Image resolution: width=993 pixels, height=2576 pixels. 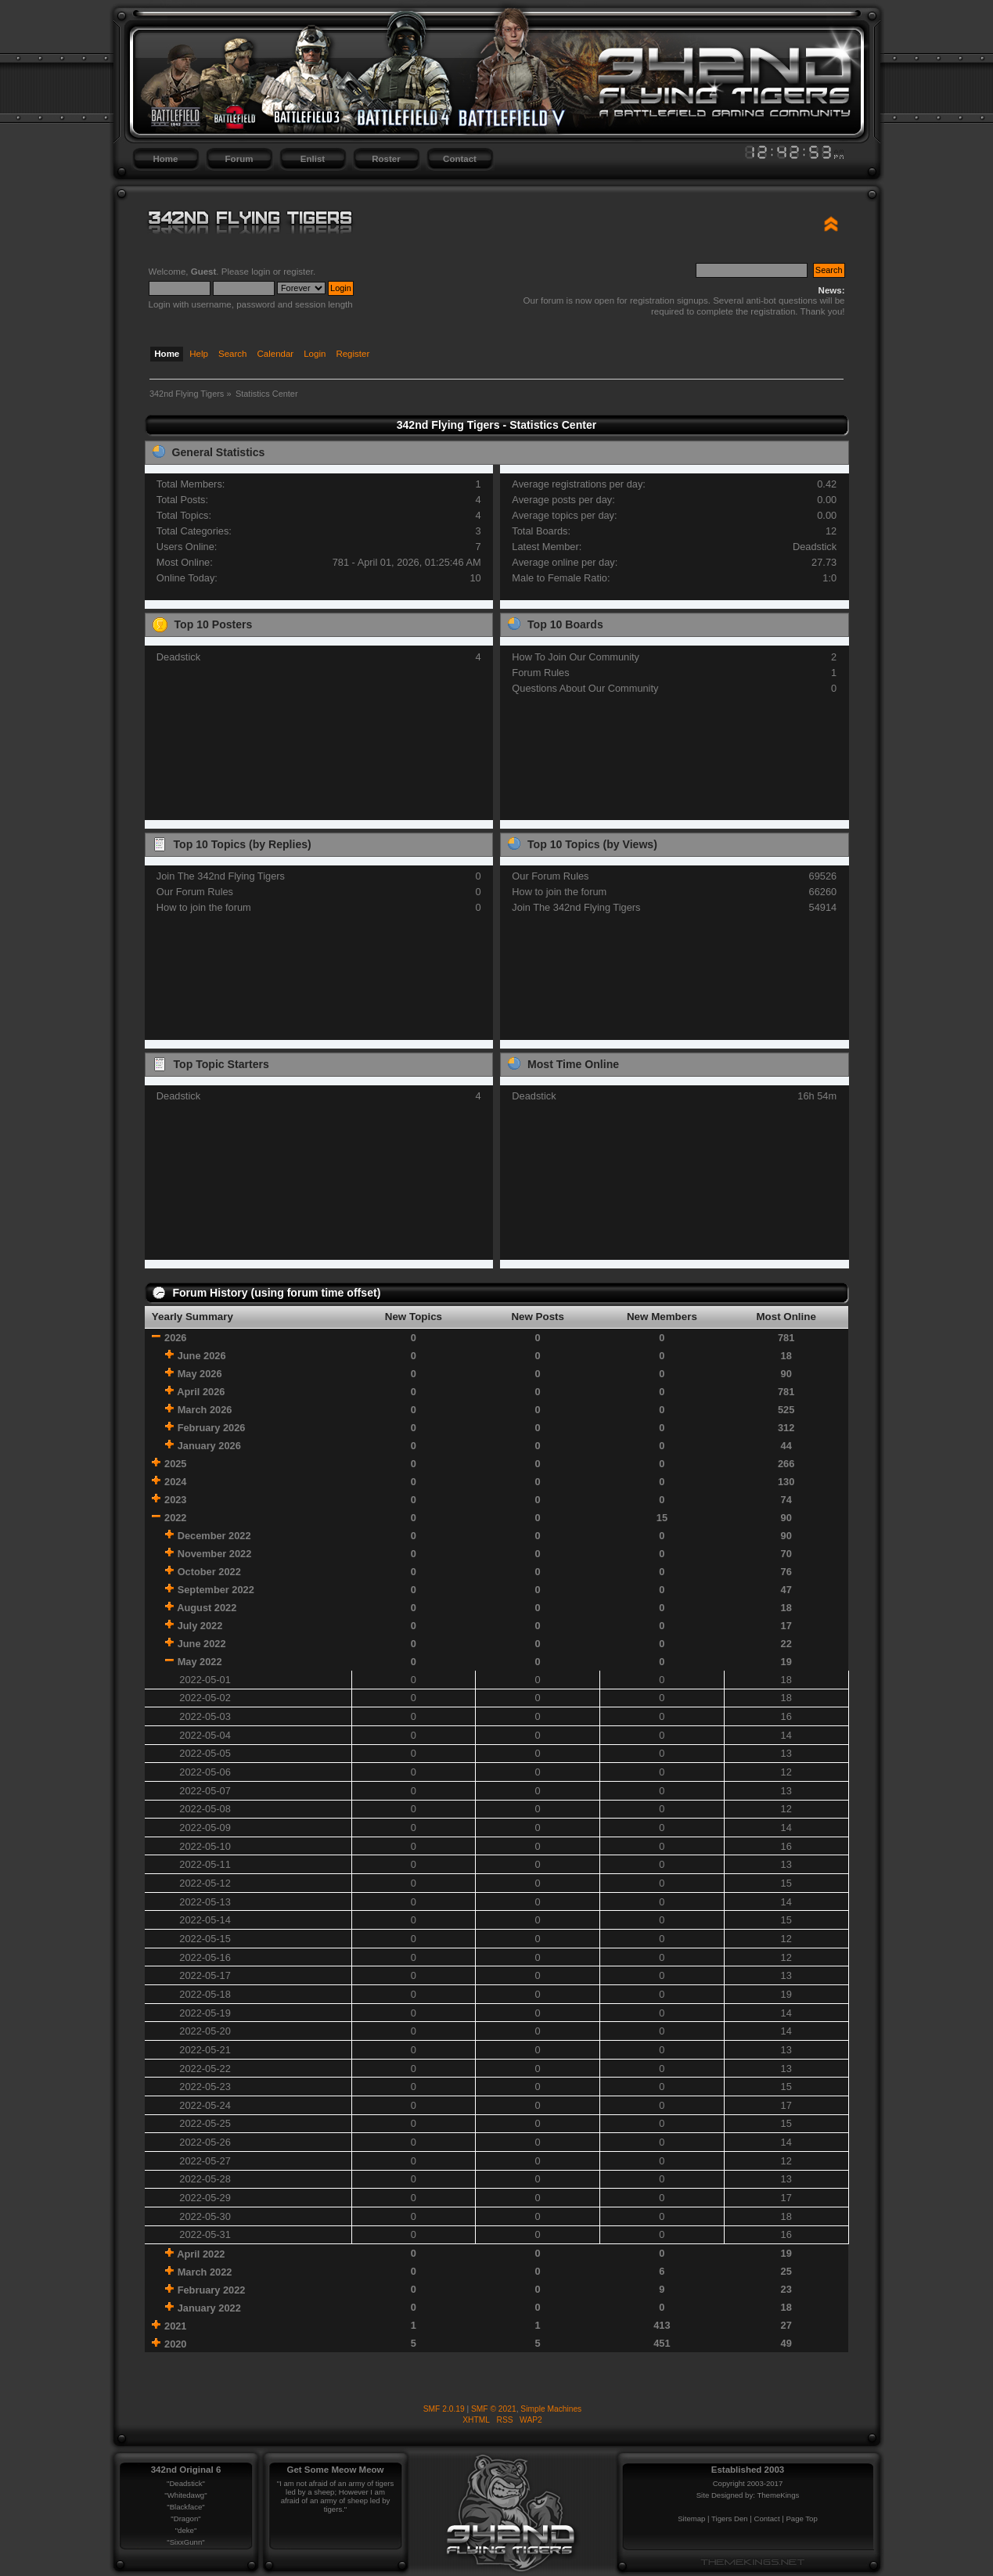 I want to click on 2026, so click(x=175, y=1338).